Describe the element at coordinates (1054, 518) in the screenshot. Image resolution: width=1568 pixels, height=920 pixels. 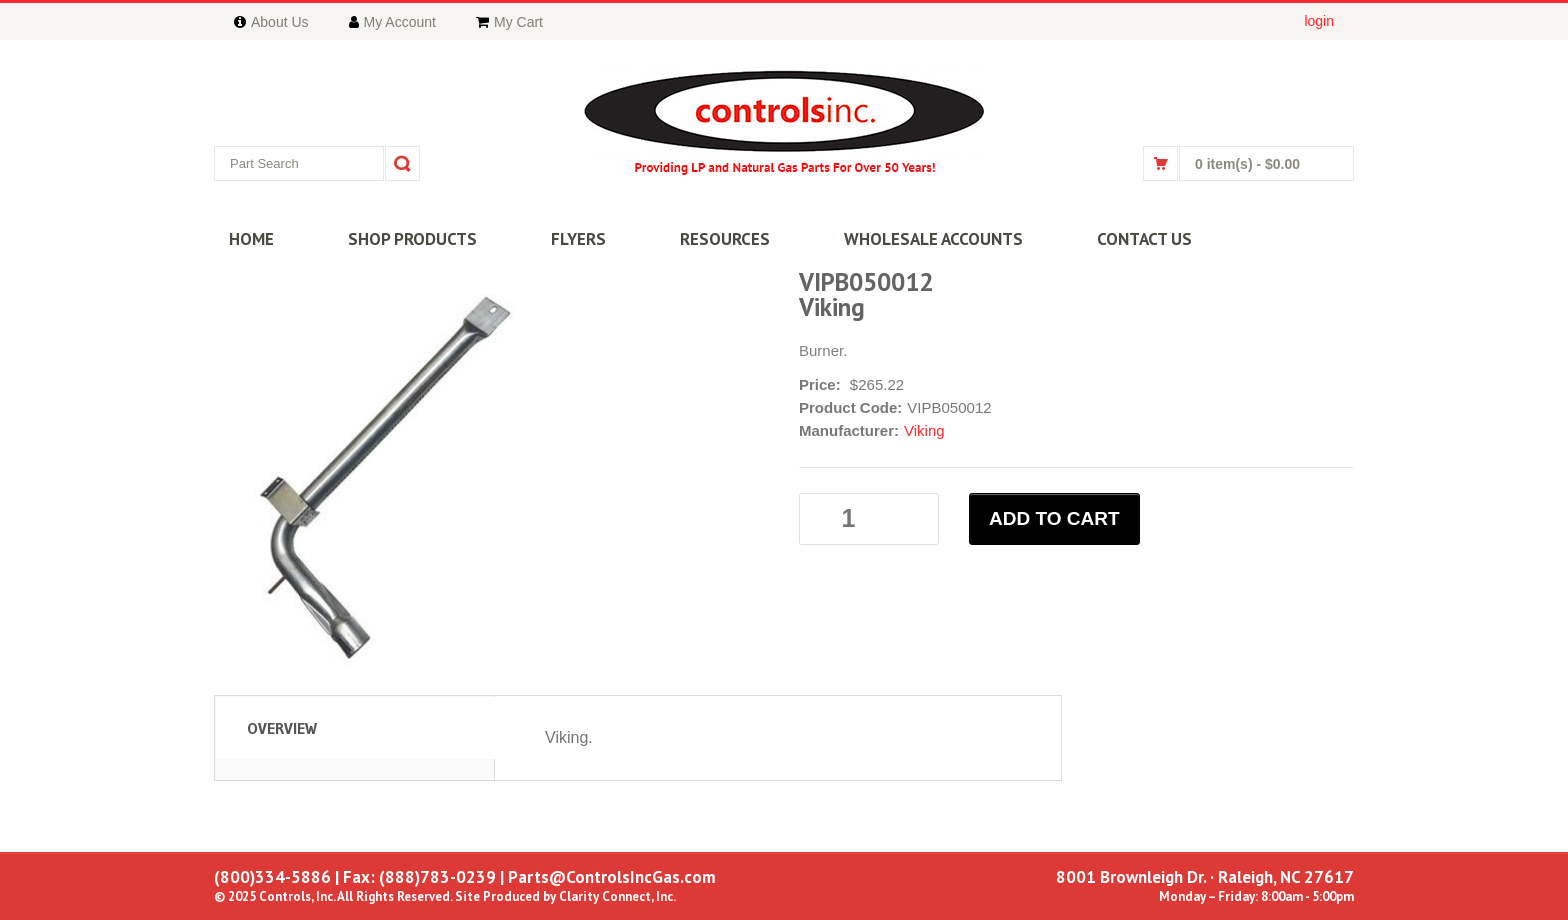
I see `ADD TO CART` at that location.